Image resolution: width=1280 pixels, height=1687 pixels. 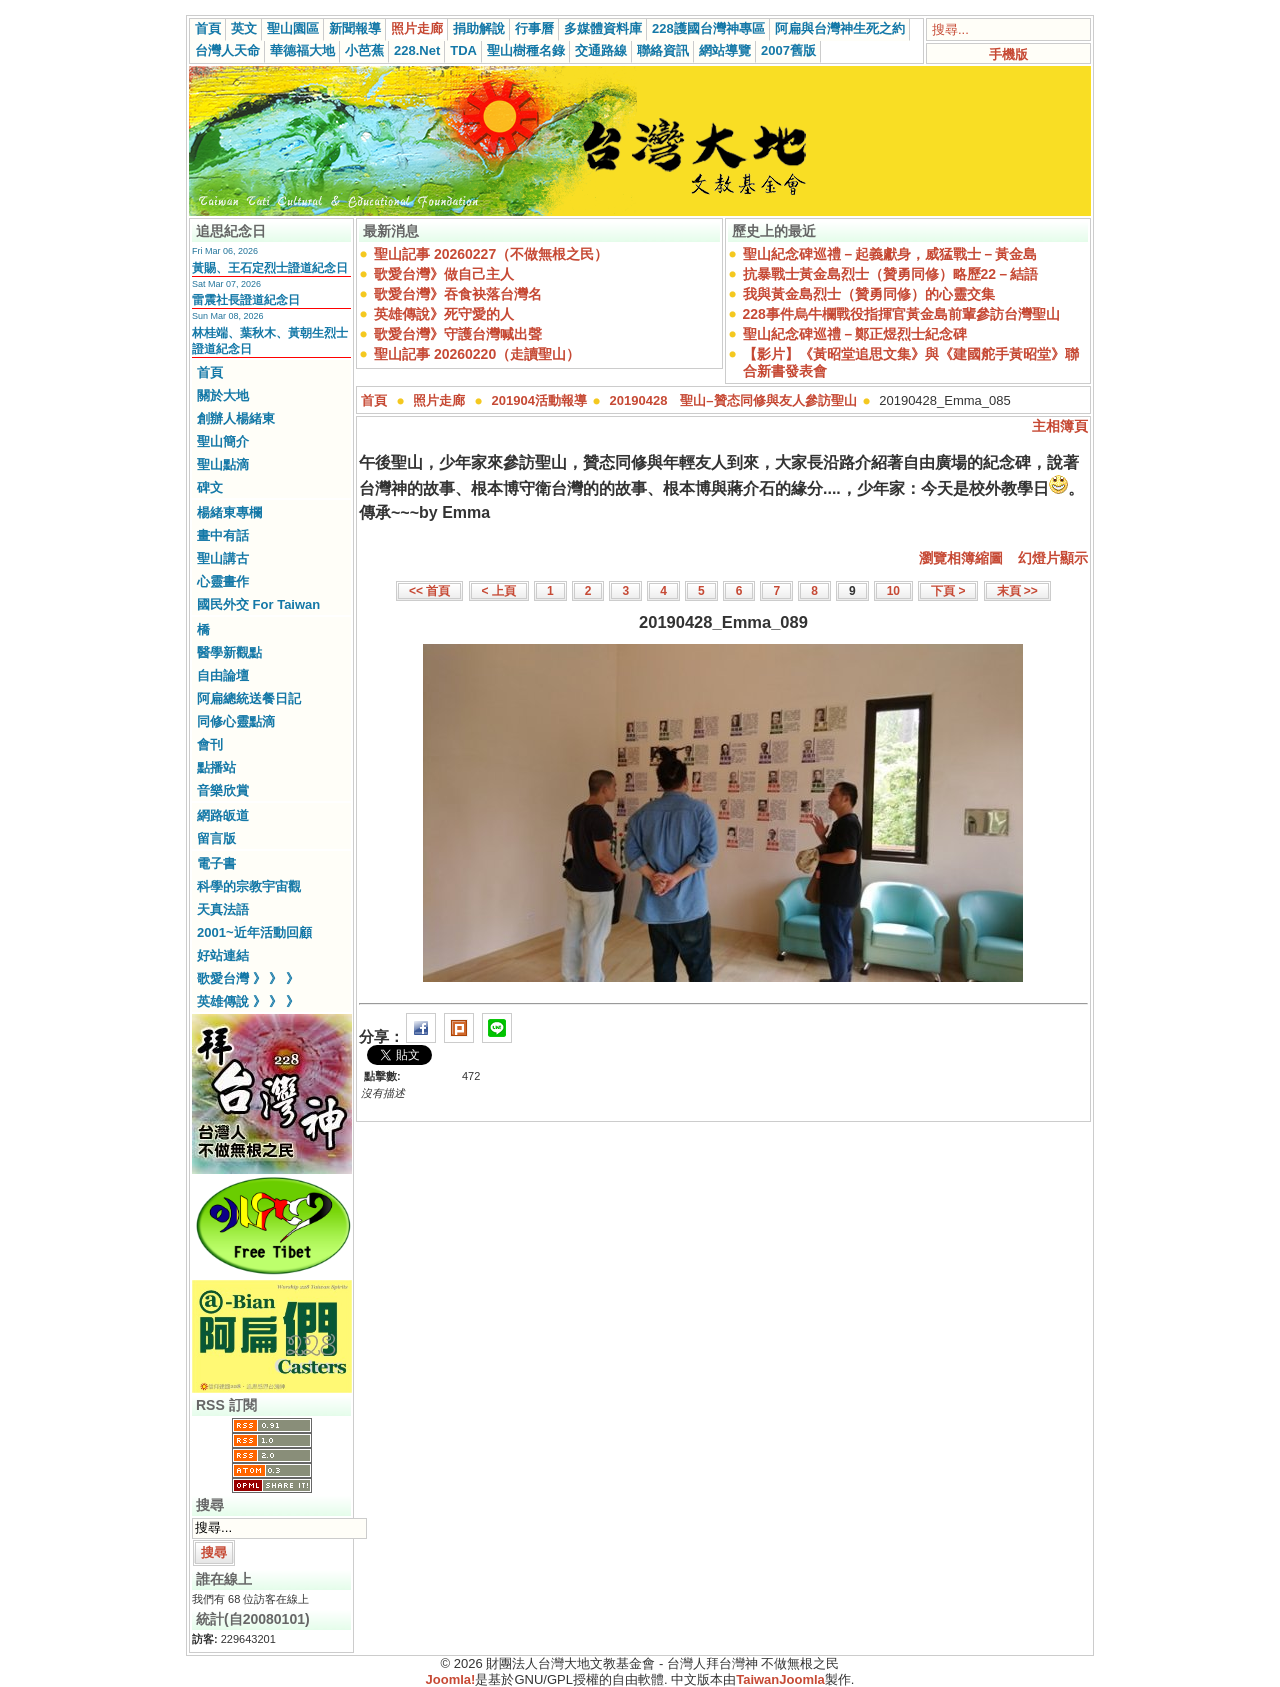 What do you see at coordinates (725, 50) in the screenshot?
I see `網站導覽` at bounding box center [725, 50].